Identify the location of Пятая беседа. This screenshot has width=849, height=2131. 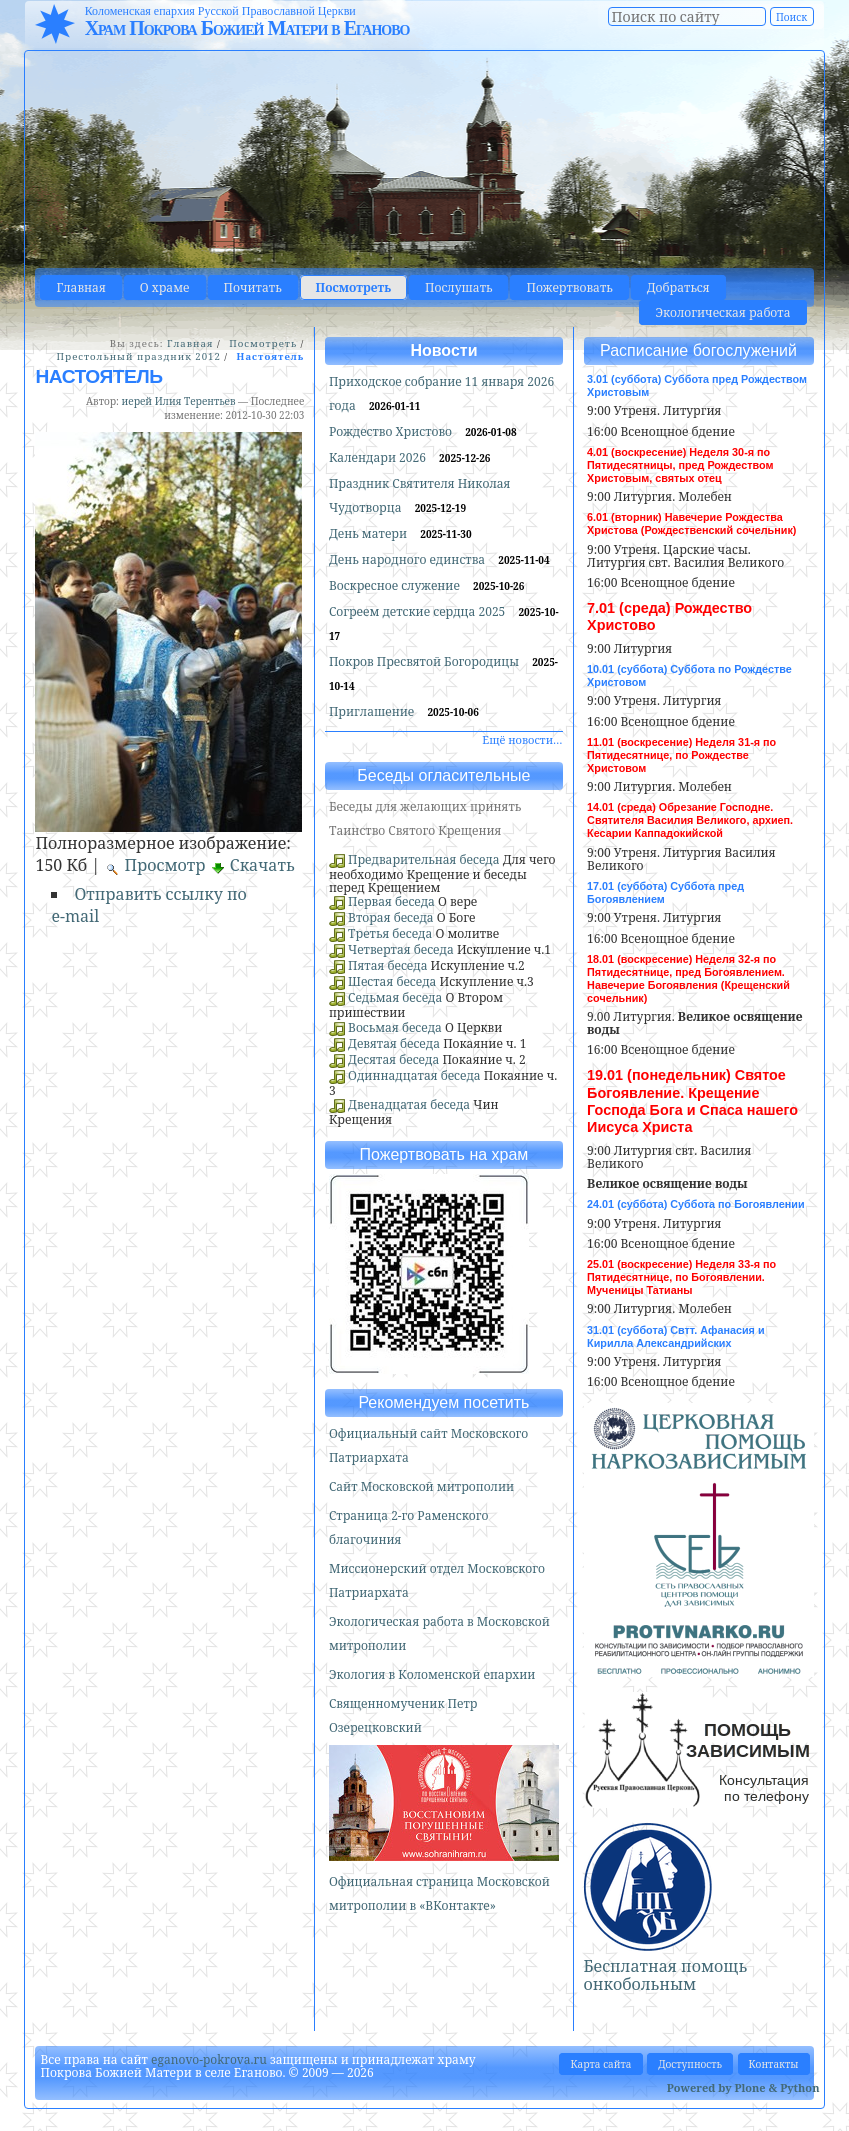
(387, 965).